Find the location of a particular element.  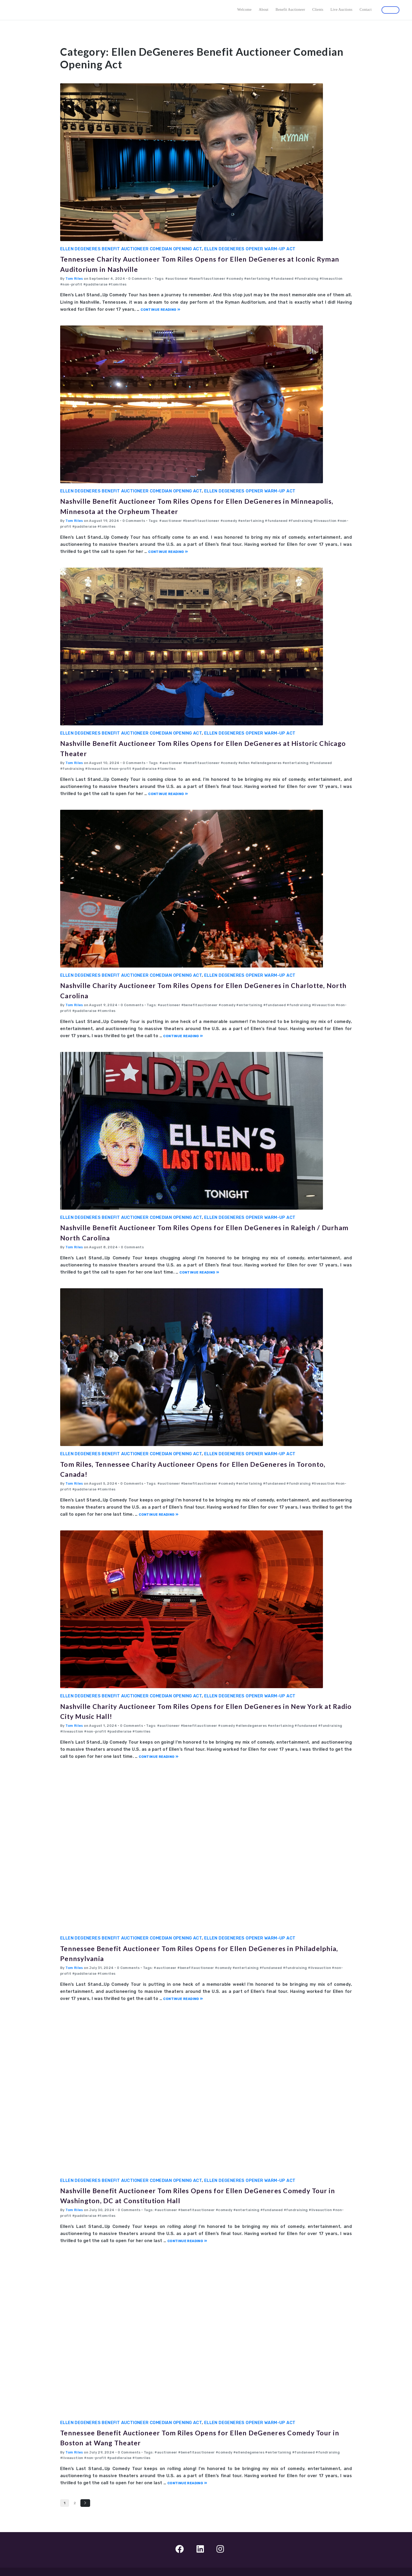

Nashville Benefit Auctioneer Tom Riles Opens for Ellen DeGeneres in Minneapolis, Minnesota at the Orpheum Theater is located at coordinates (199, 505).